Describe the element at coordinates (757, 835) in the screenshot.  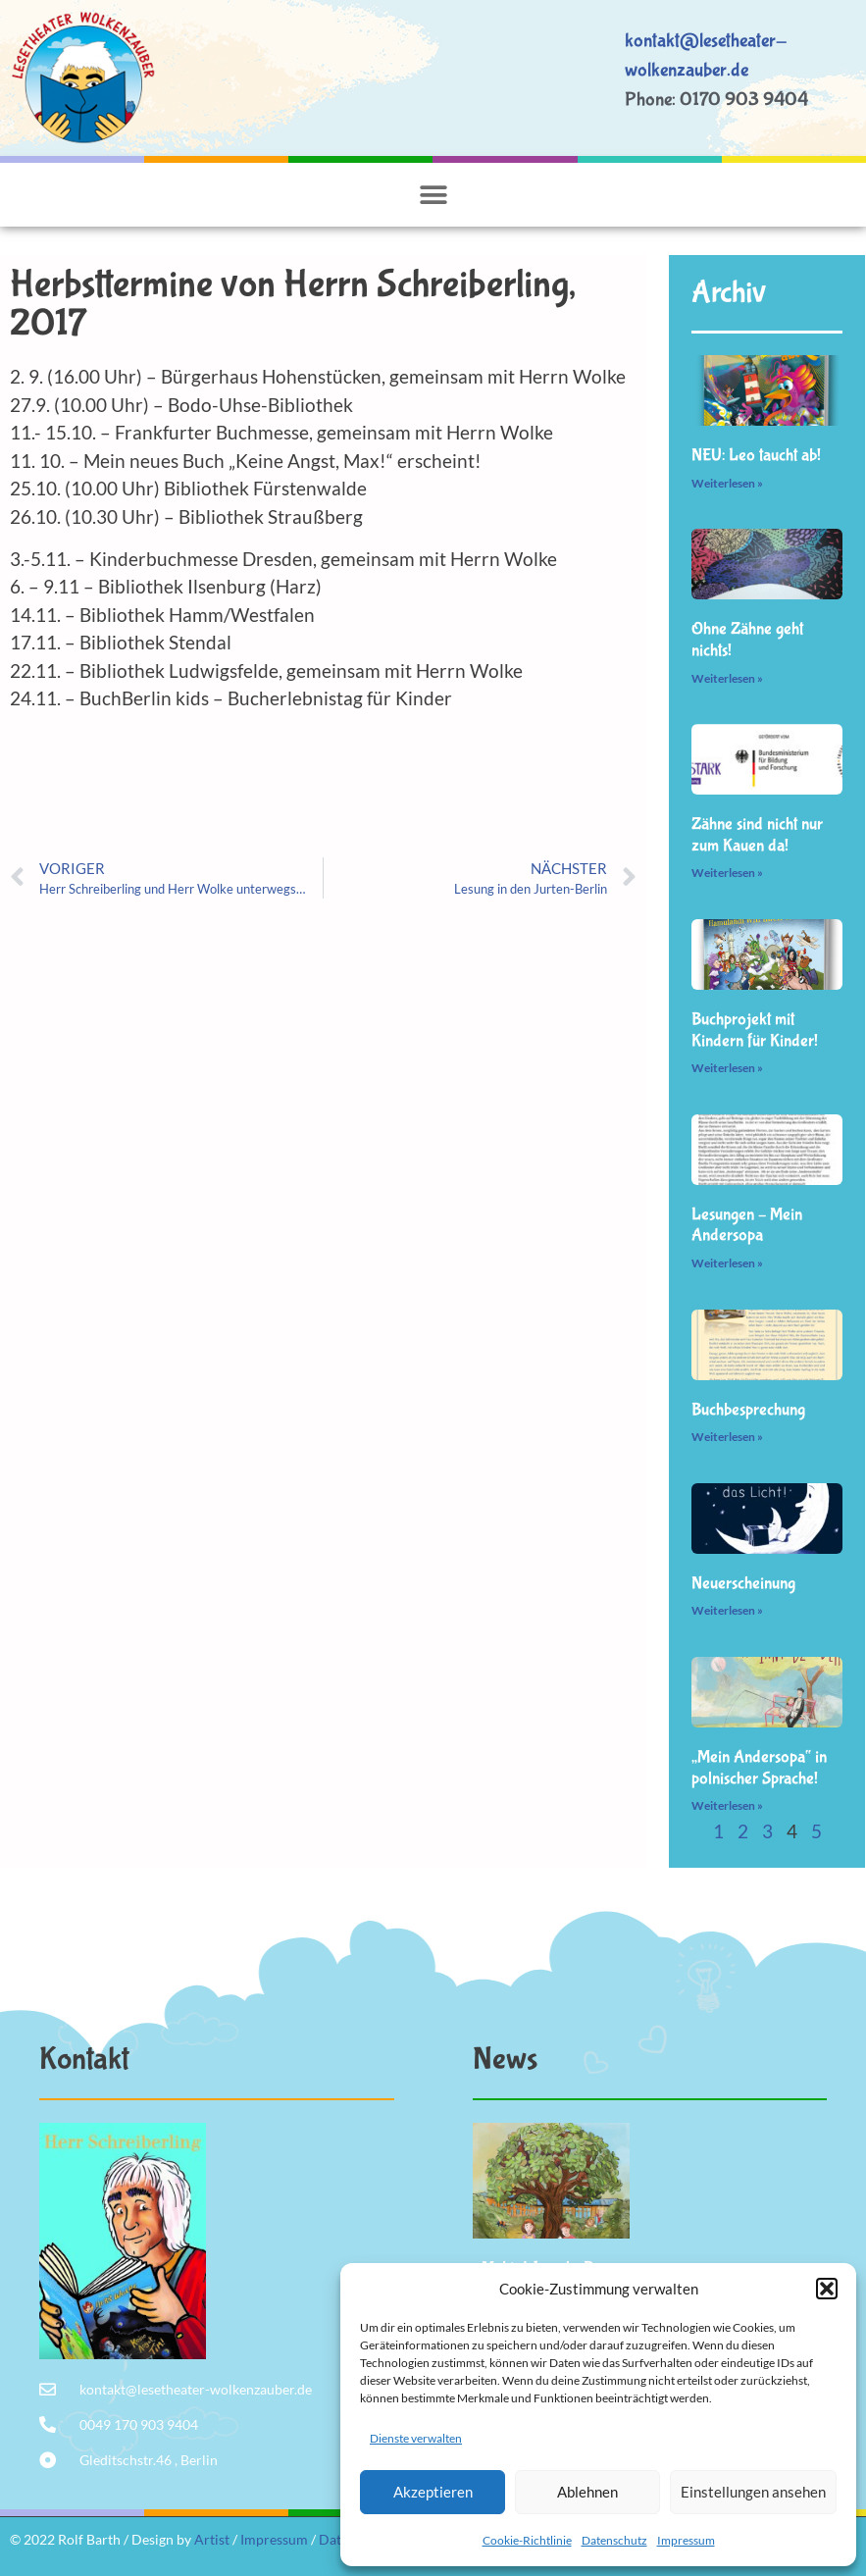
I see `Zähne sind nicht nur zum Kauen da!` at that location.